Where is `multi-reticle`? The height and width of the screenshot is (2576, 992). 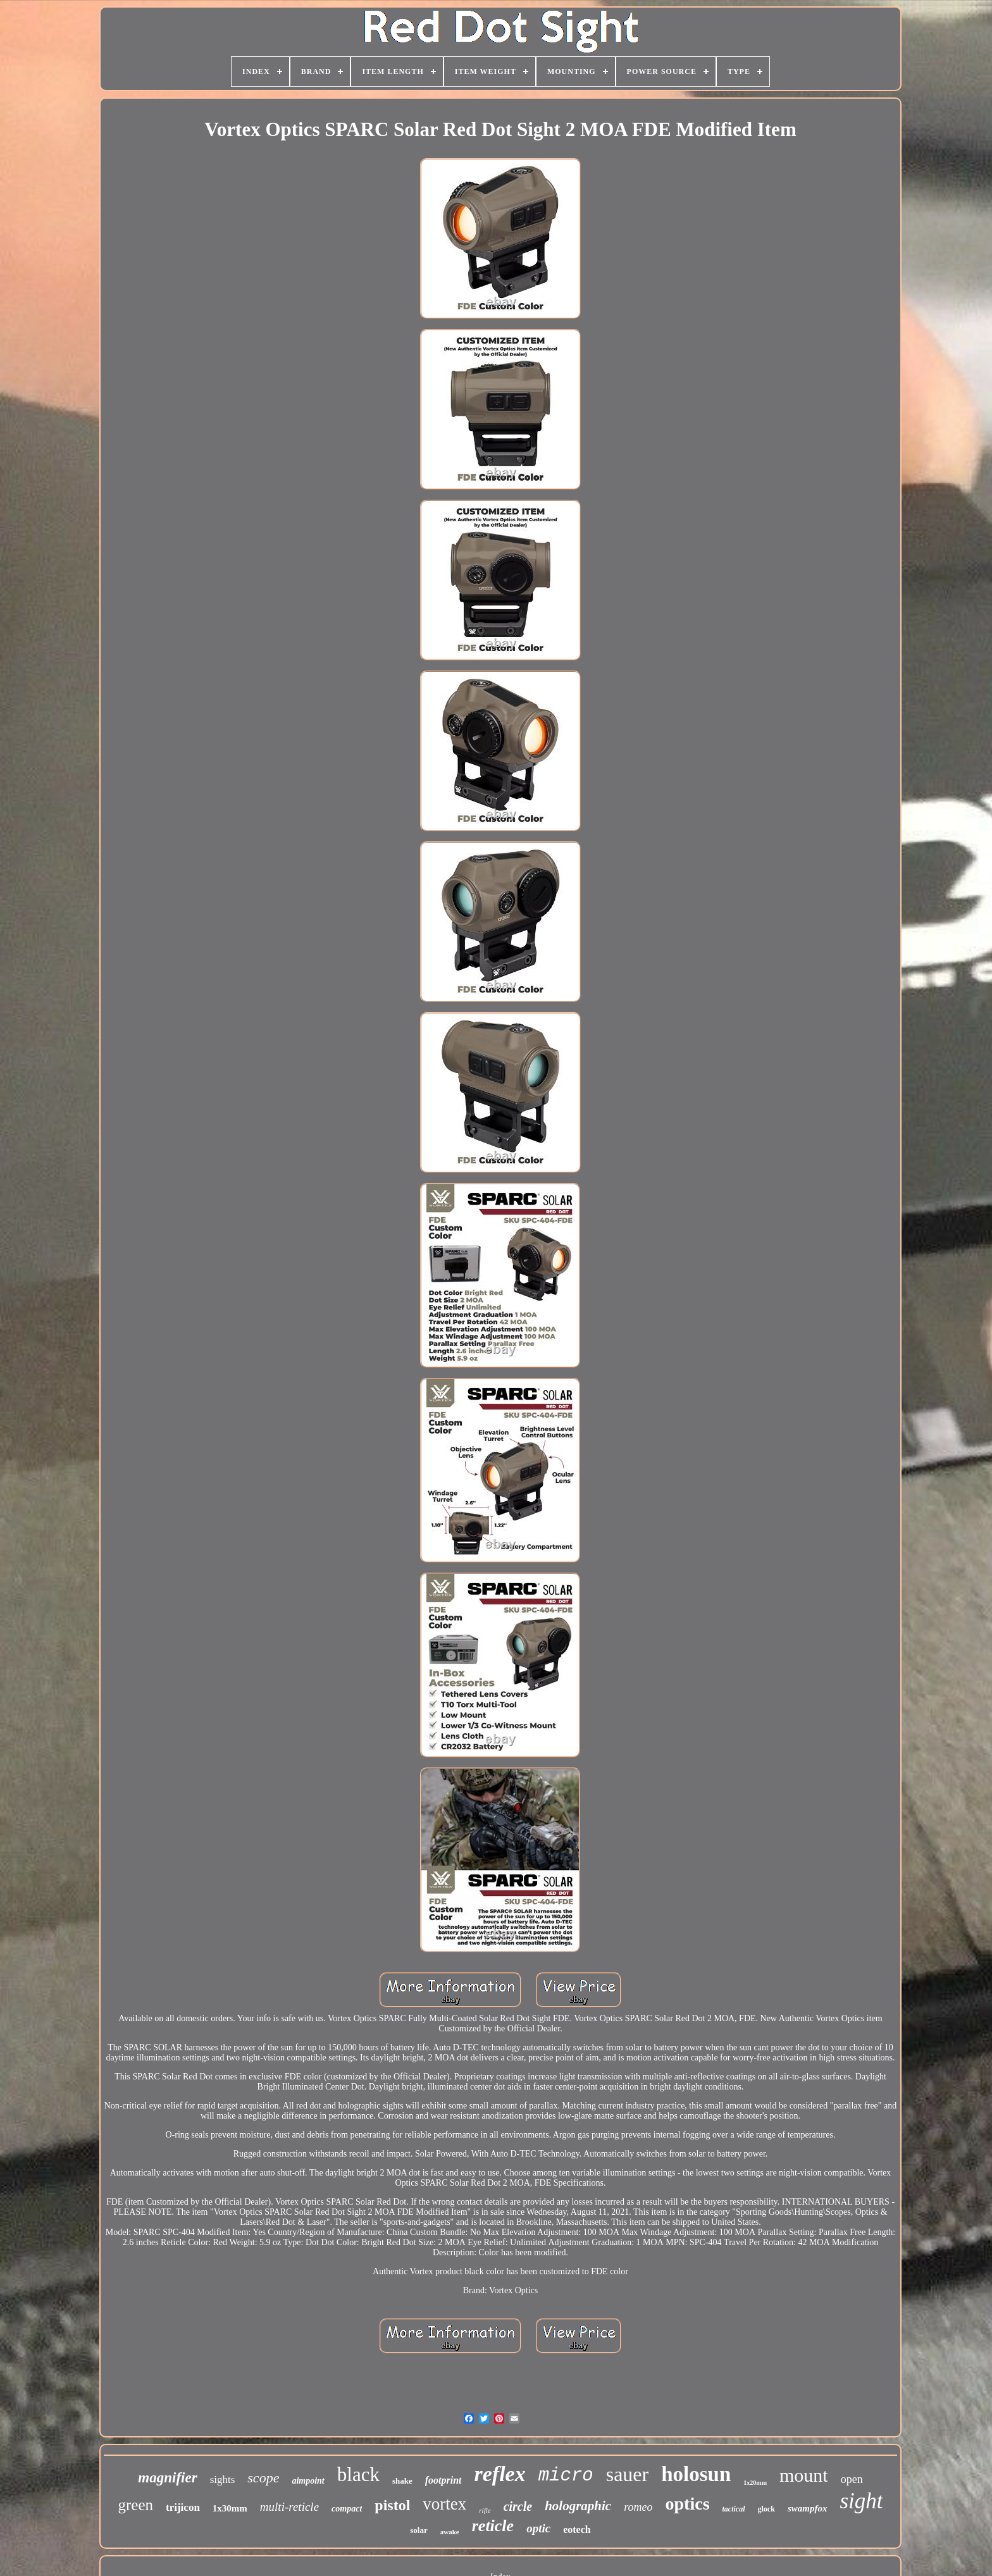 multi-reticle is located at coordinates (289, 2506).